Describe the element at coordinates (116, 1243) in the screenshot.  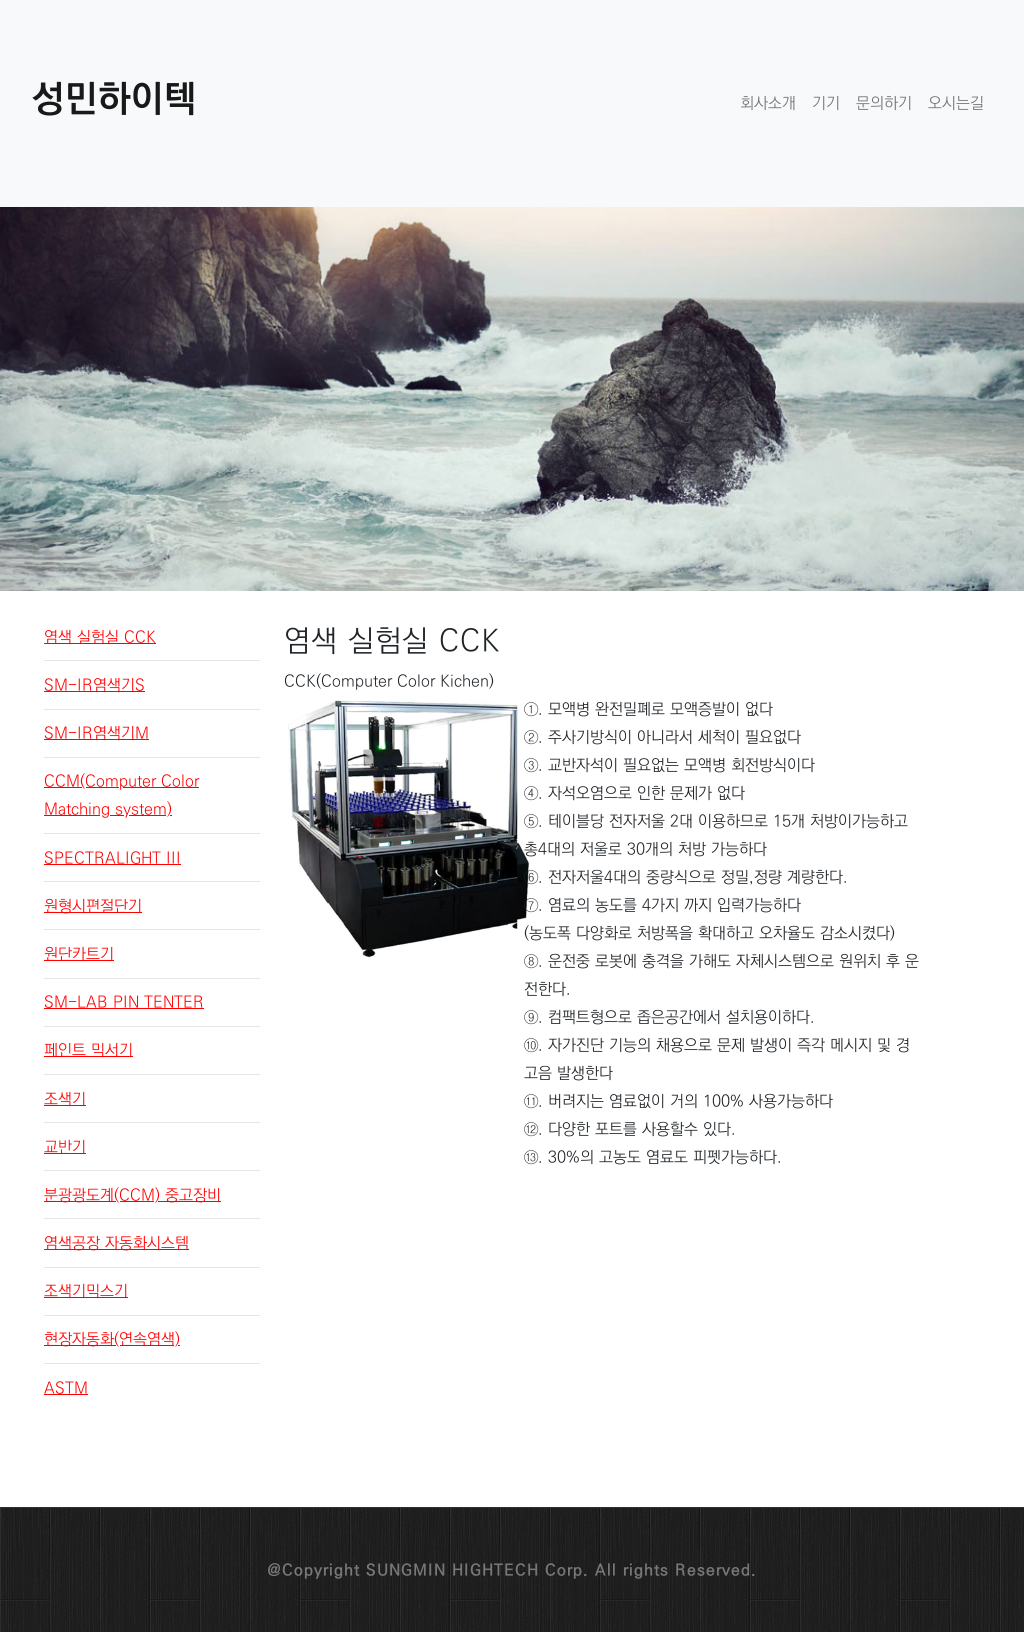
I see `염색공장 자동화시스템` at that location.